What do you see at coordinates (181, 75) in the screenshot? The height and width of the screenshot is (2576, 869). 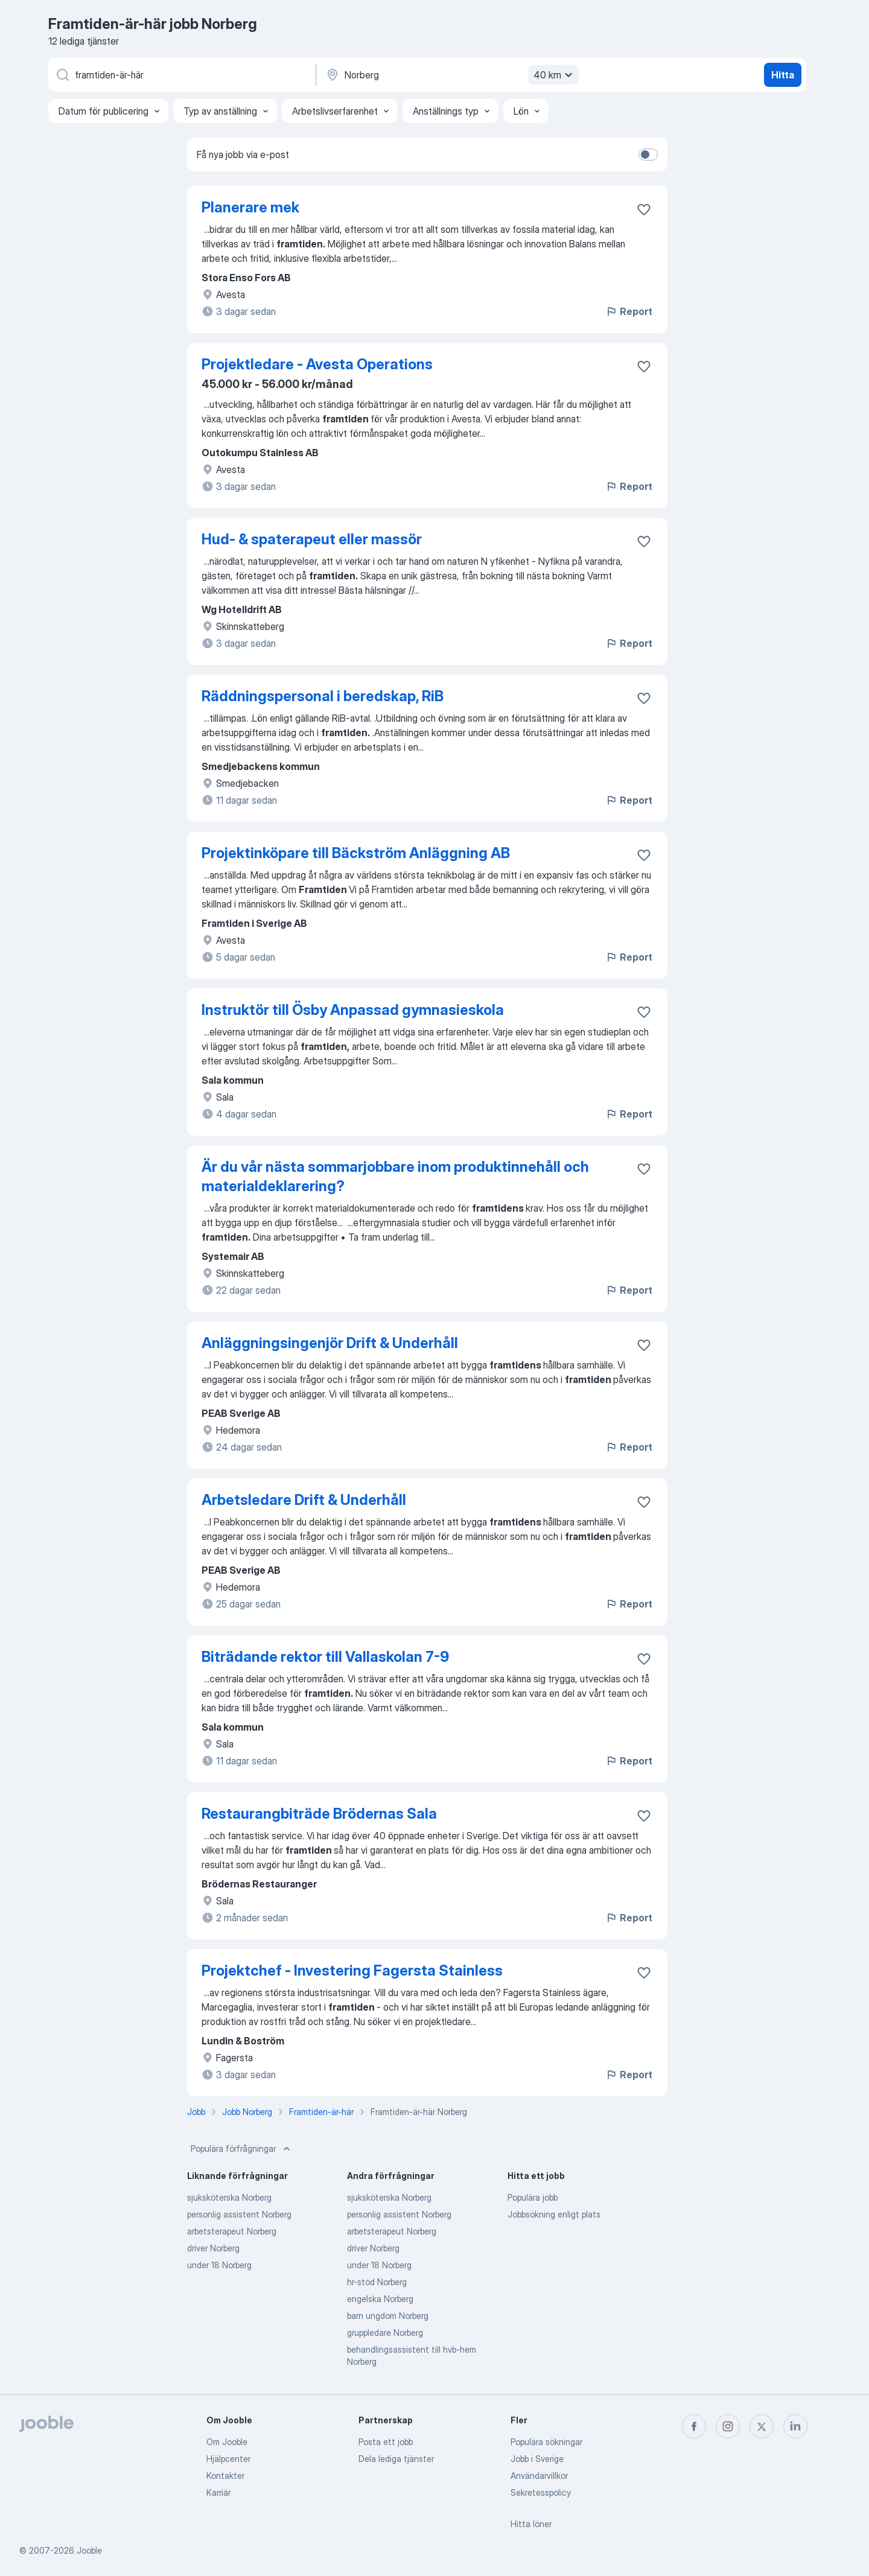 I see `[Vilken anställning letar du efter?]` at bounding box center [181, 75].